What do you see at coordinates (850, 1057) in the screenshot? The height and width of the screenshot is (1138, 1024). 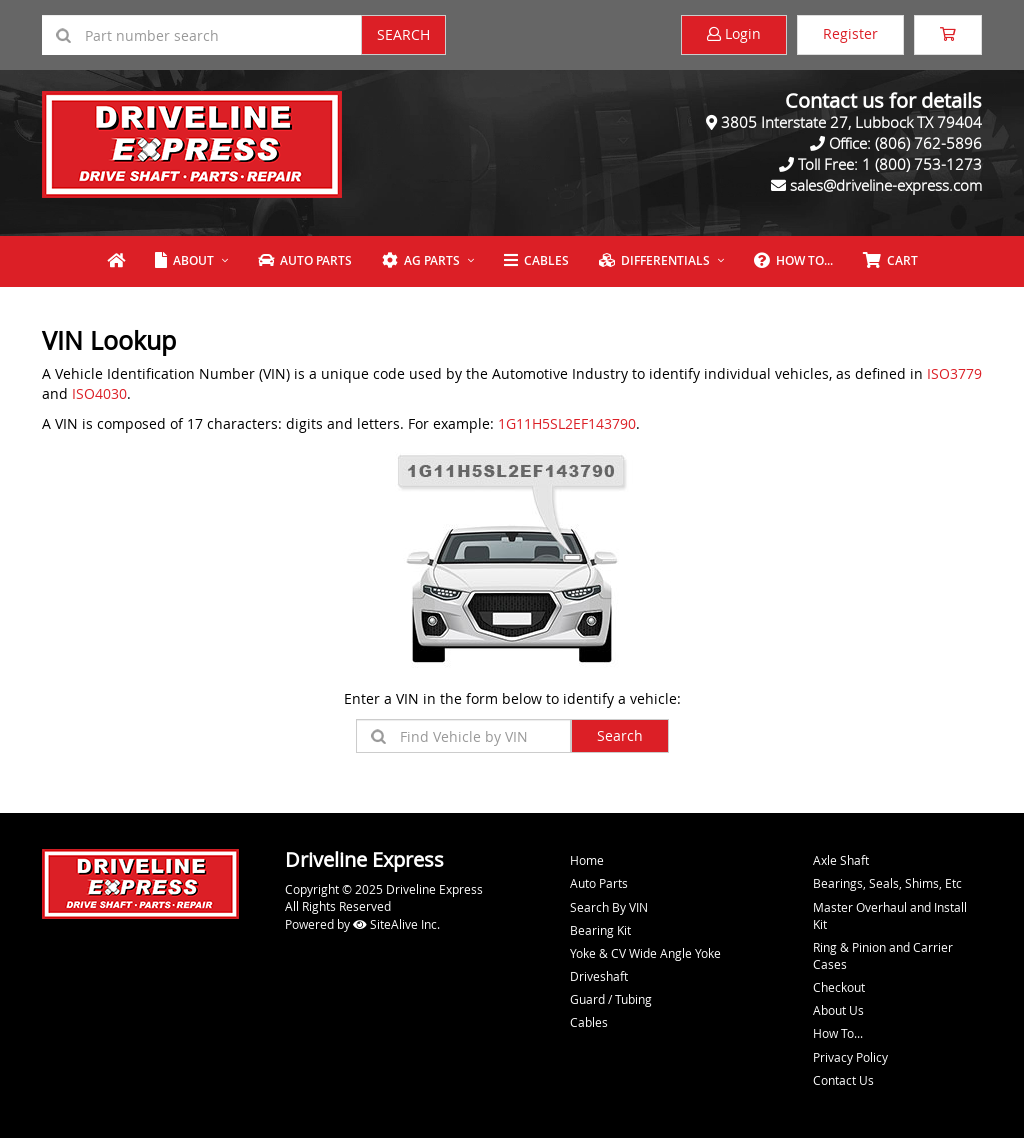 I see `Privacy Policy` at bounding box center [850, 1057].